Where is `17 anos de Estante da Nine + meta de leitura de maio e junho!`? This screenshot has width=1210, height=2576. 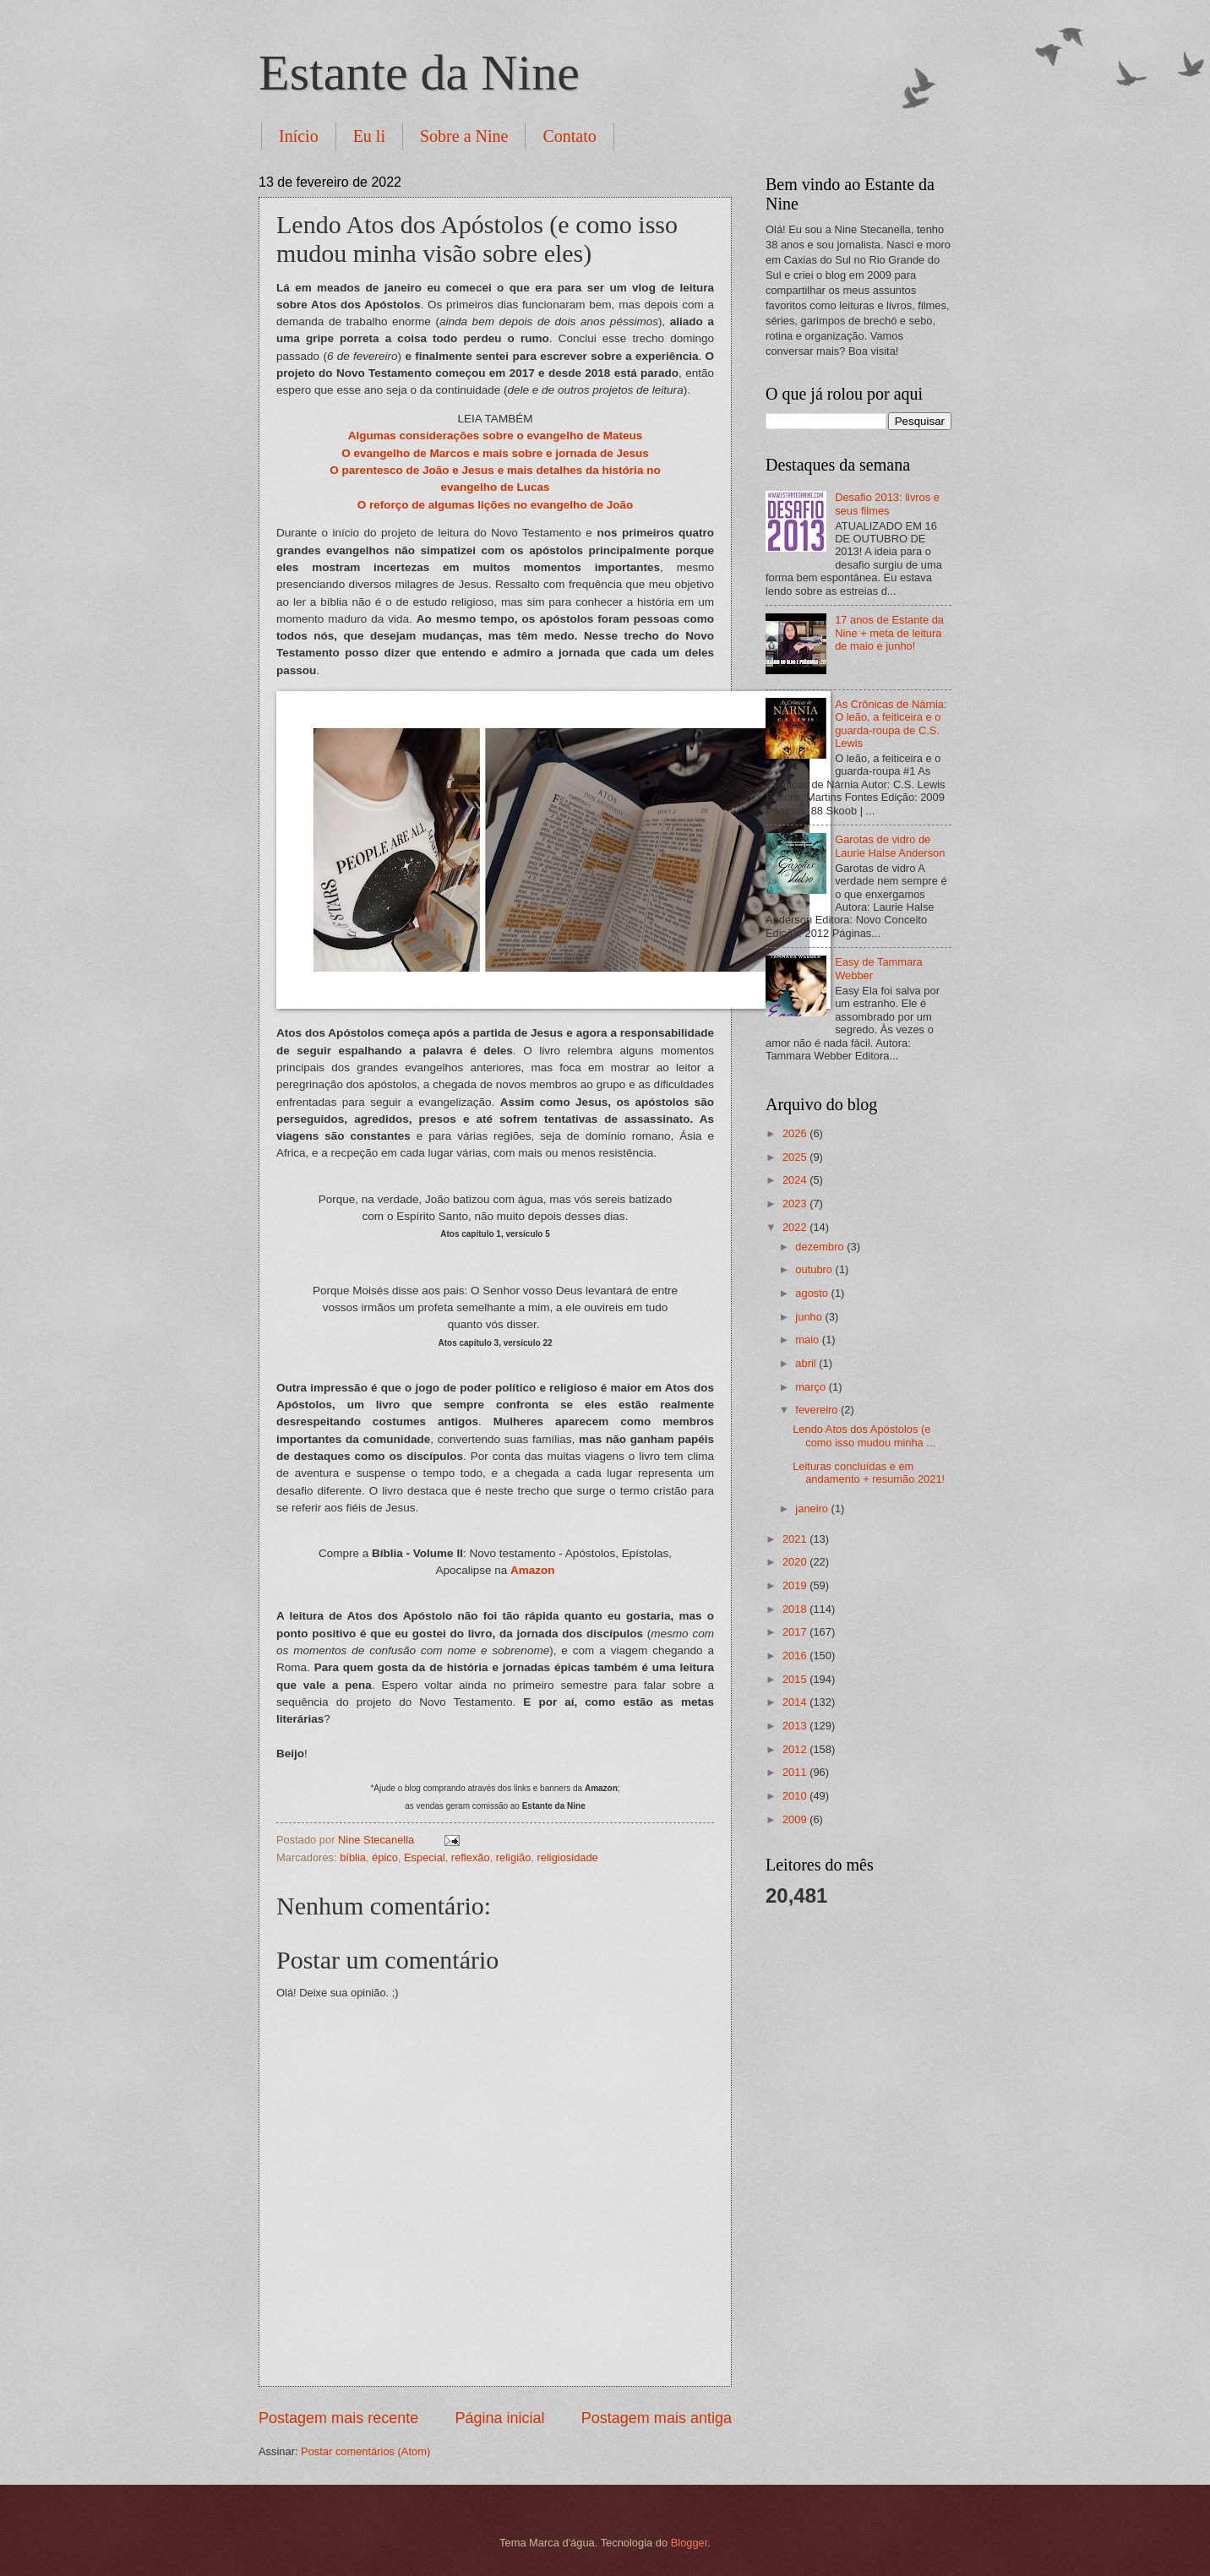
17 anos de Estante da Nine + meta de leitura de maio e junho! is located at coordinates (889, 632).